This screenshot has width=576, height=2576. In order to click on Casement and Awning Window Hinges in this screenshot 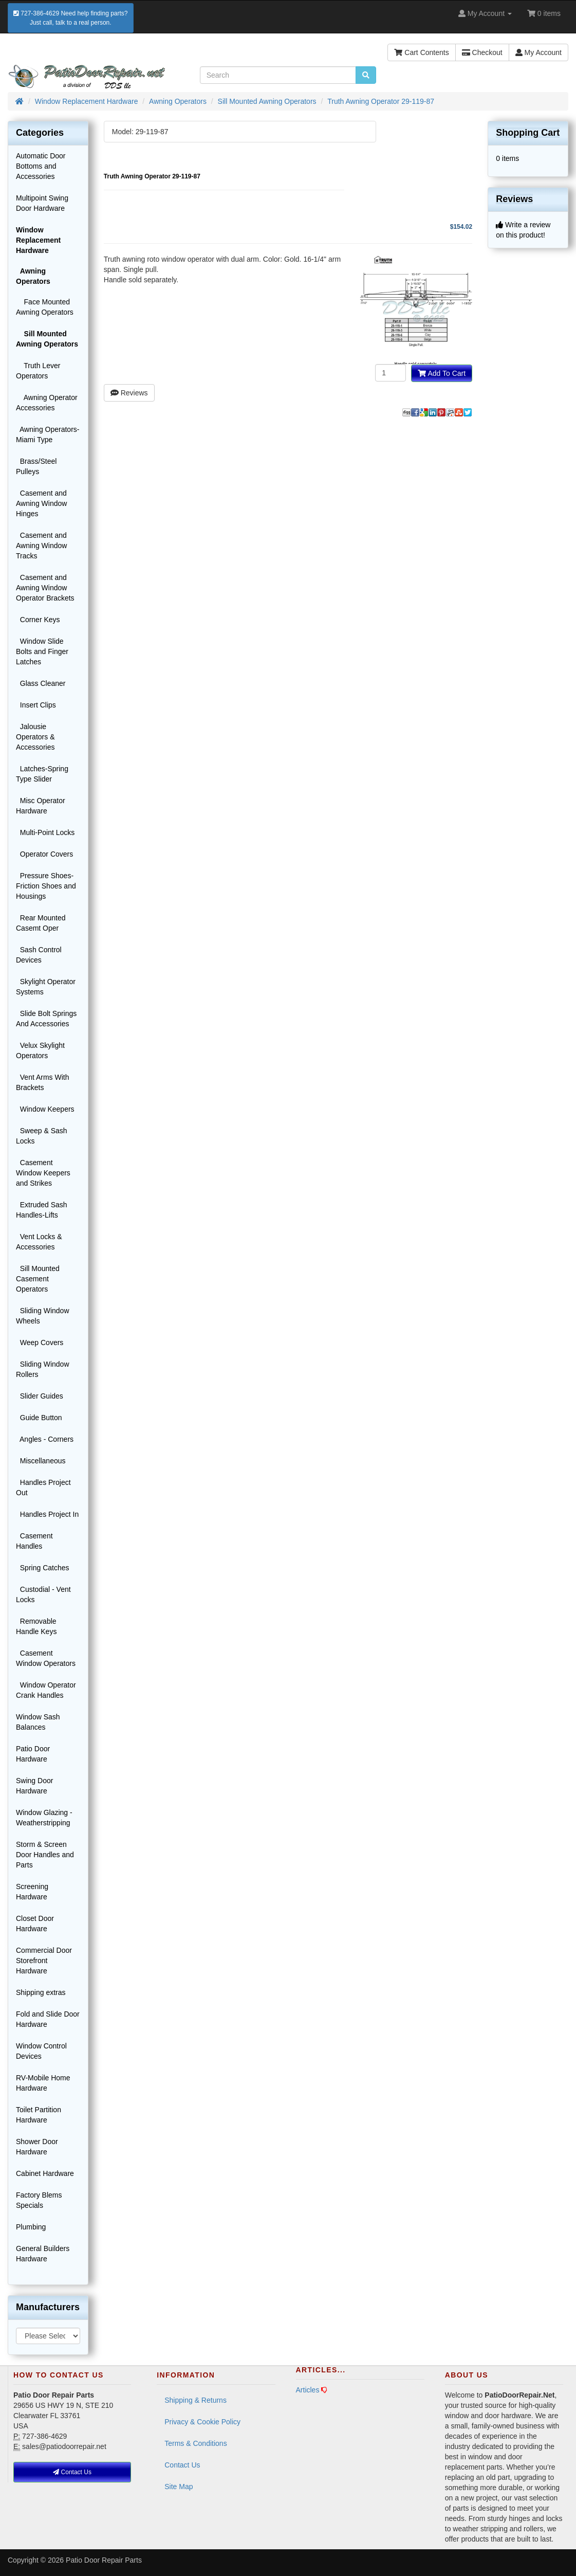, I will do `click(41, 503)`.